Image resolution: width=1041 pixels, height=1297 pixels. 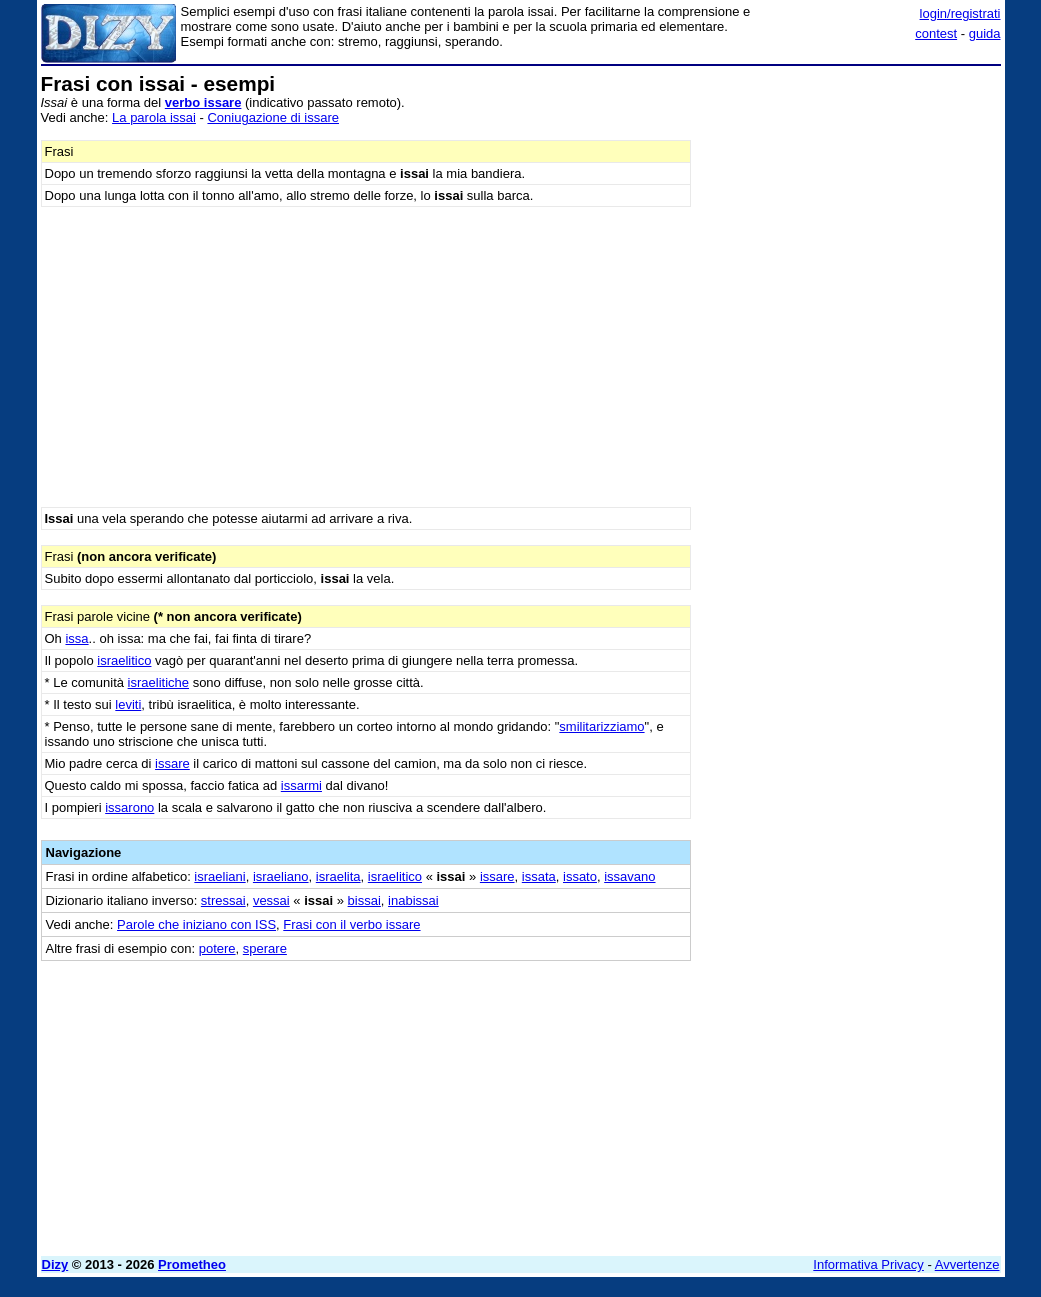 I want to click on Frasi con il verbo issare, so click(x=351, y=924).